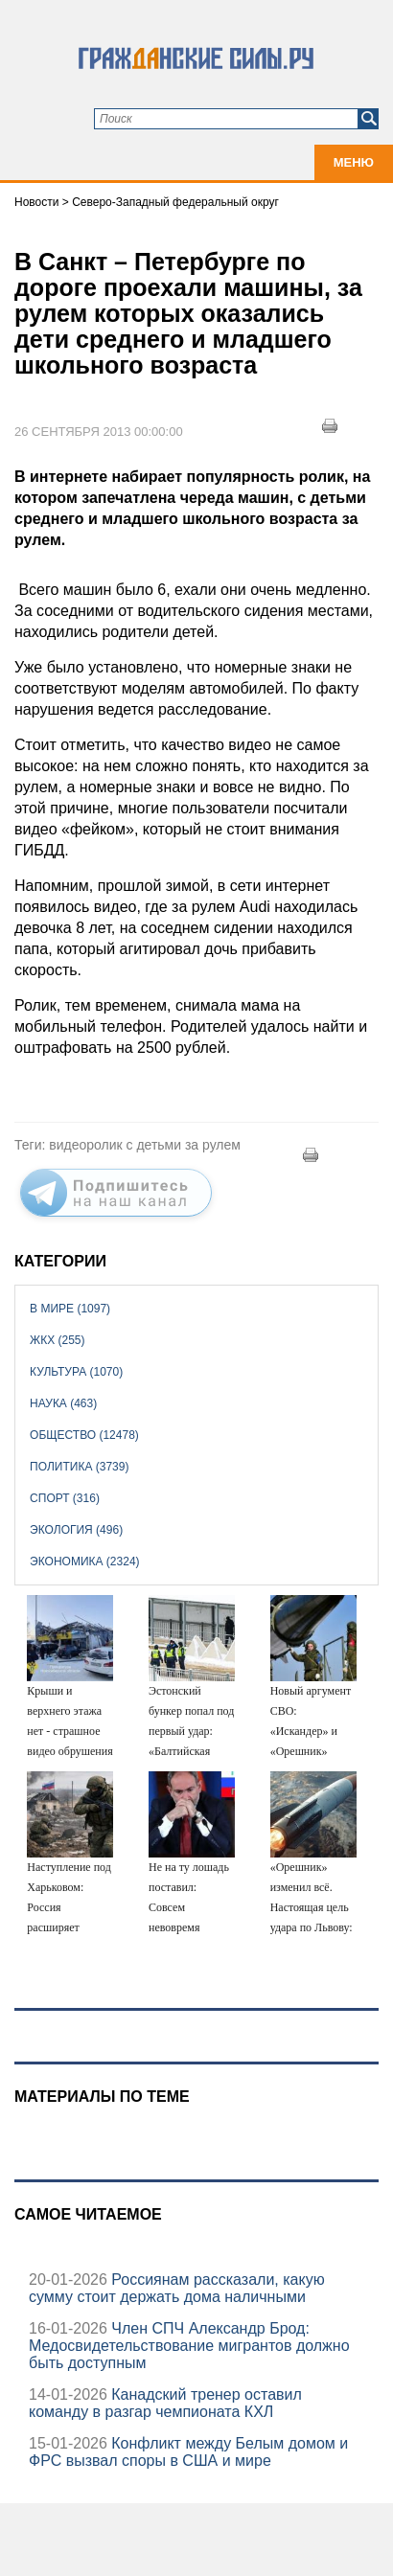  I want to click on Культура (1070), so click(76, 1372).